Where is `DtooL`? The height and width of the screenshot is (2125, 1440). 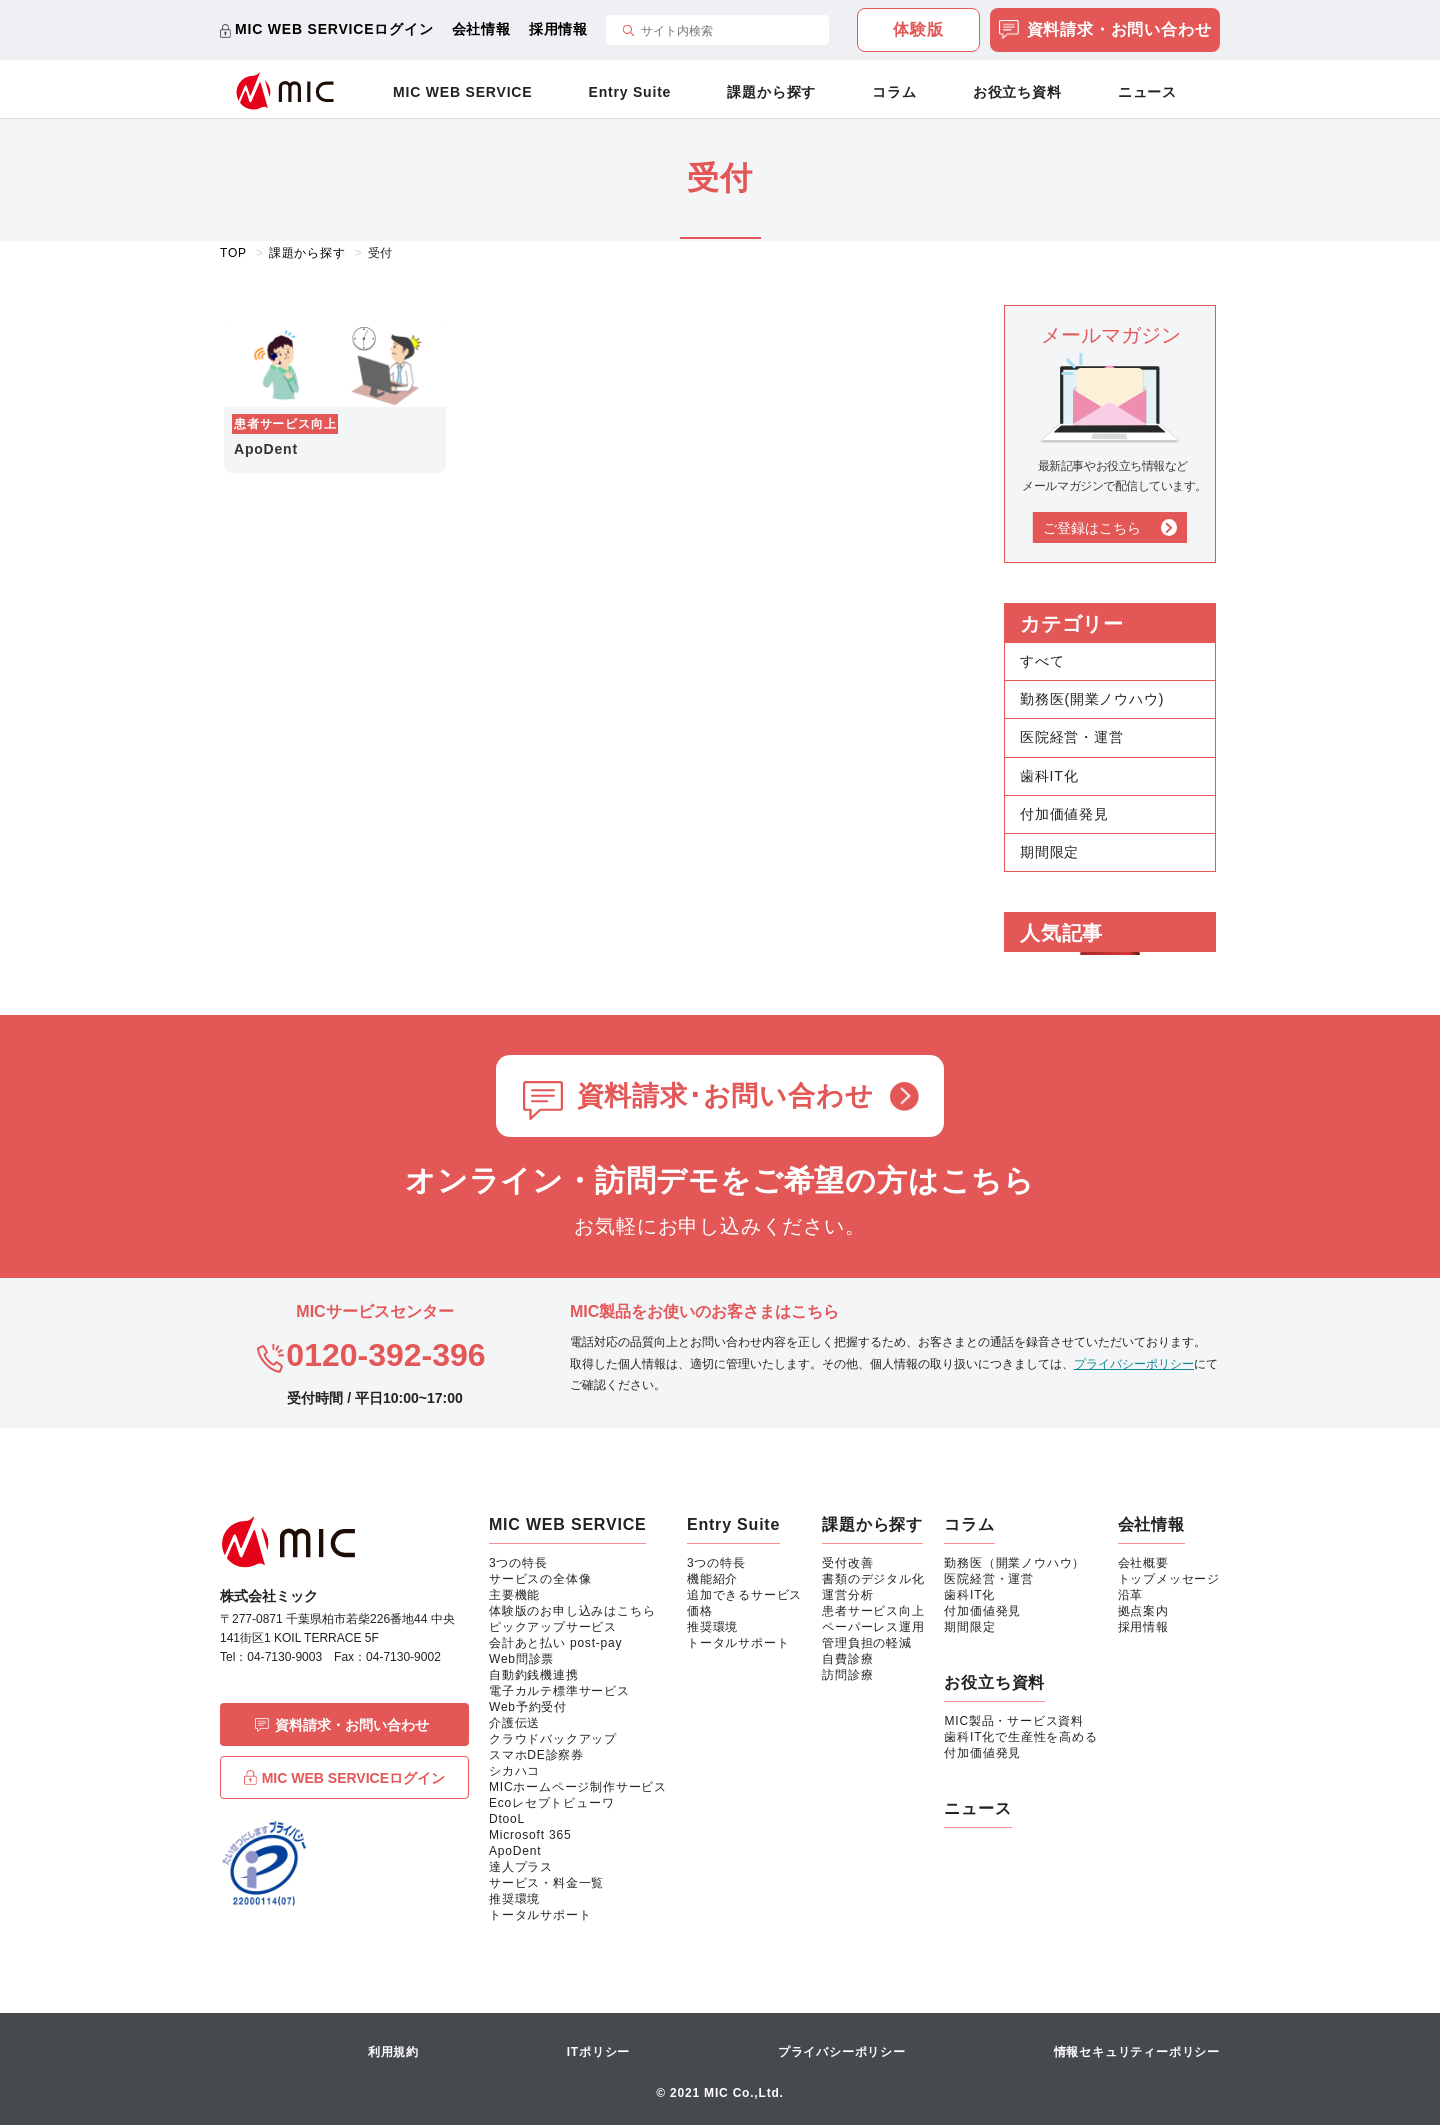
DtooL is located at coordinates (507, 1819).